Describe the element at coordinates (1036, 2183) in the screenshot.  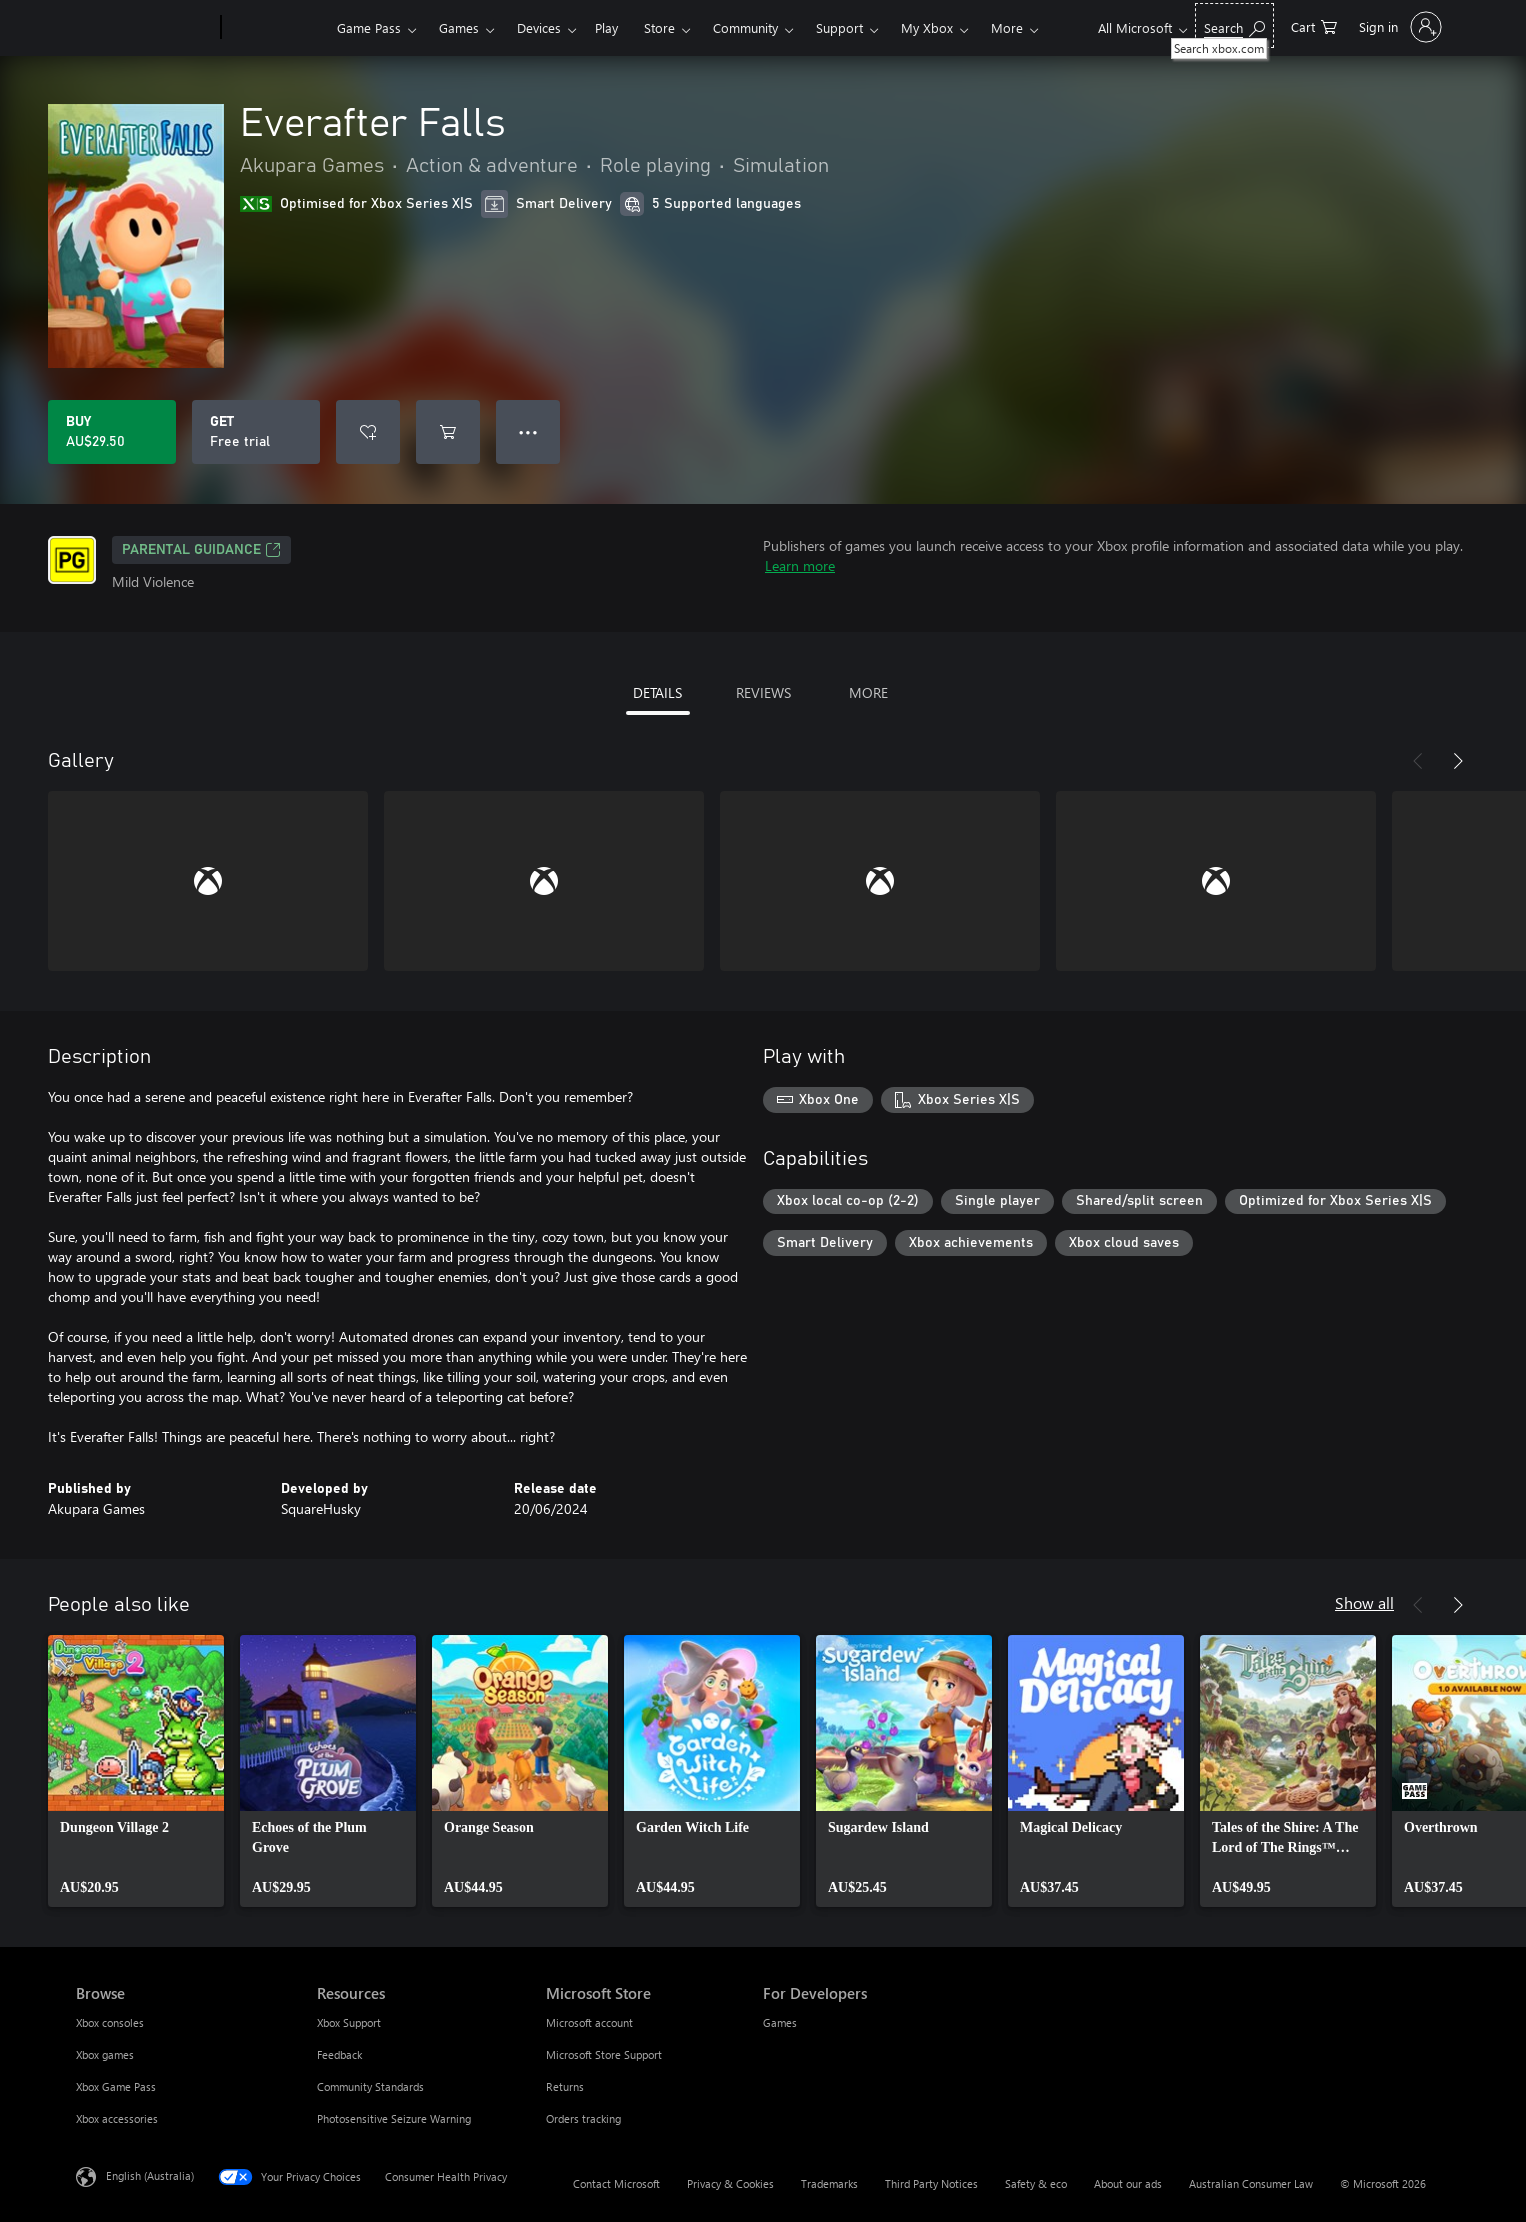
I see `Safety & eco` at that location.